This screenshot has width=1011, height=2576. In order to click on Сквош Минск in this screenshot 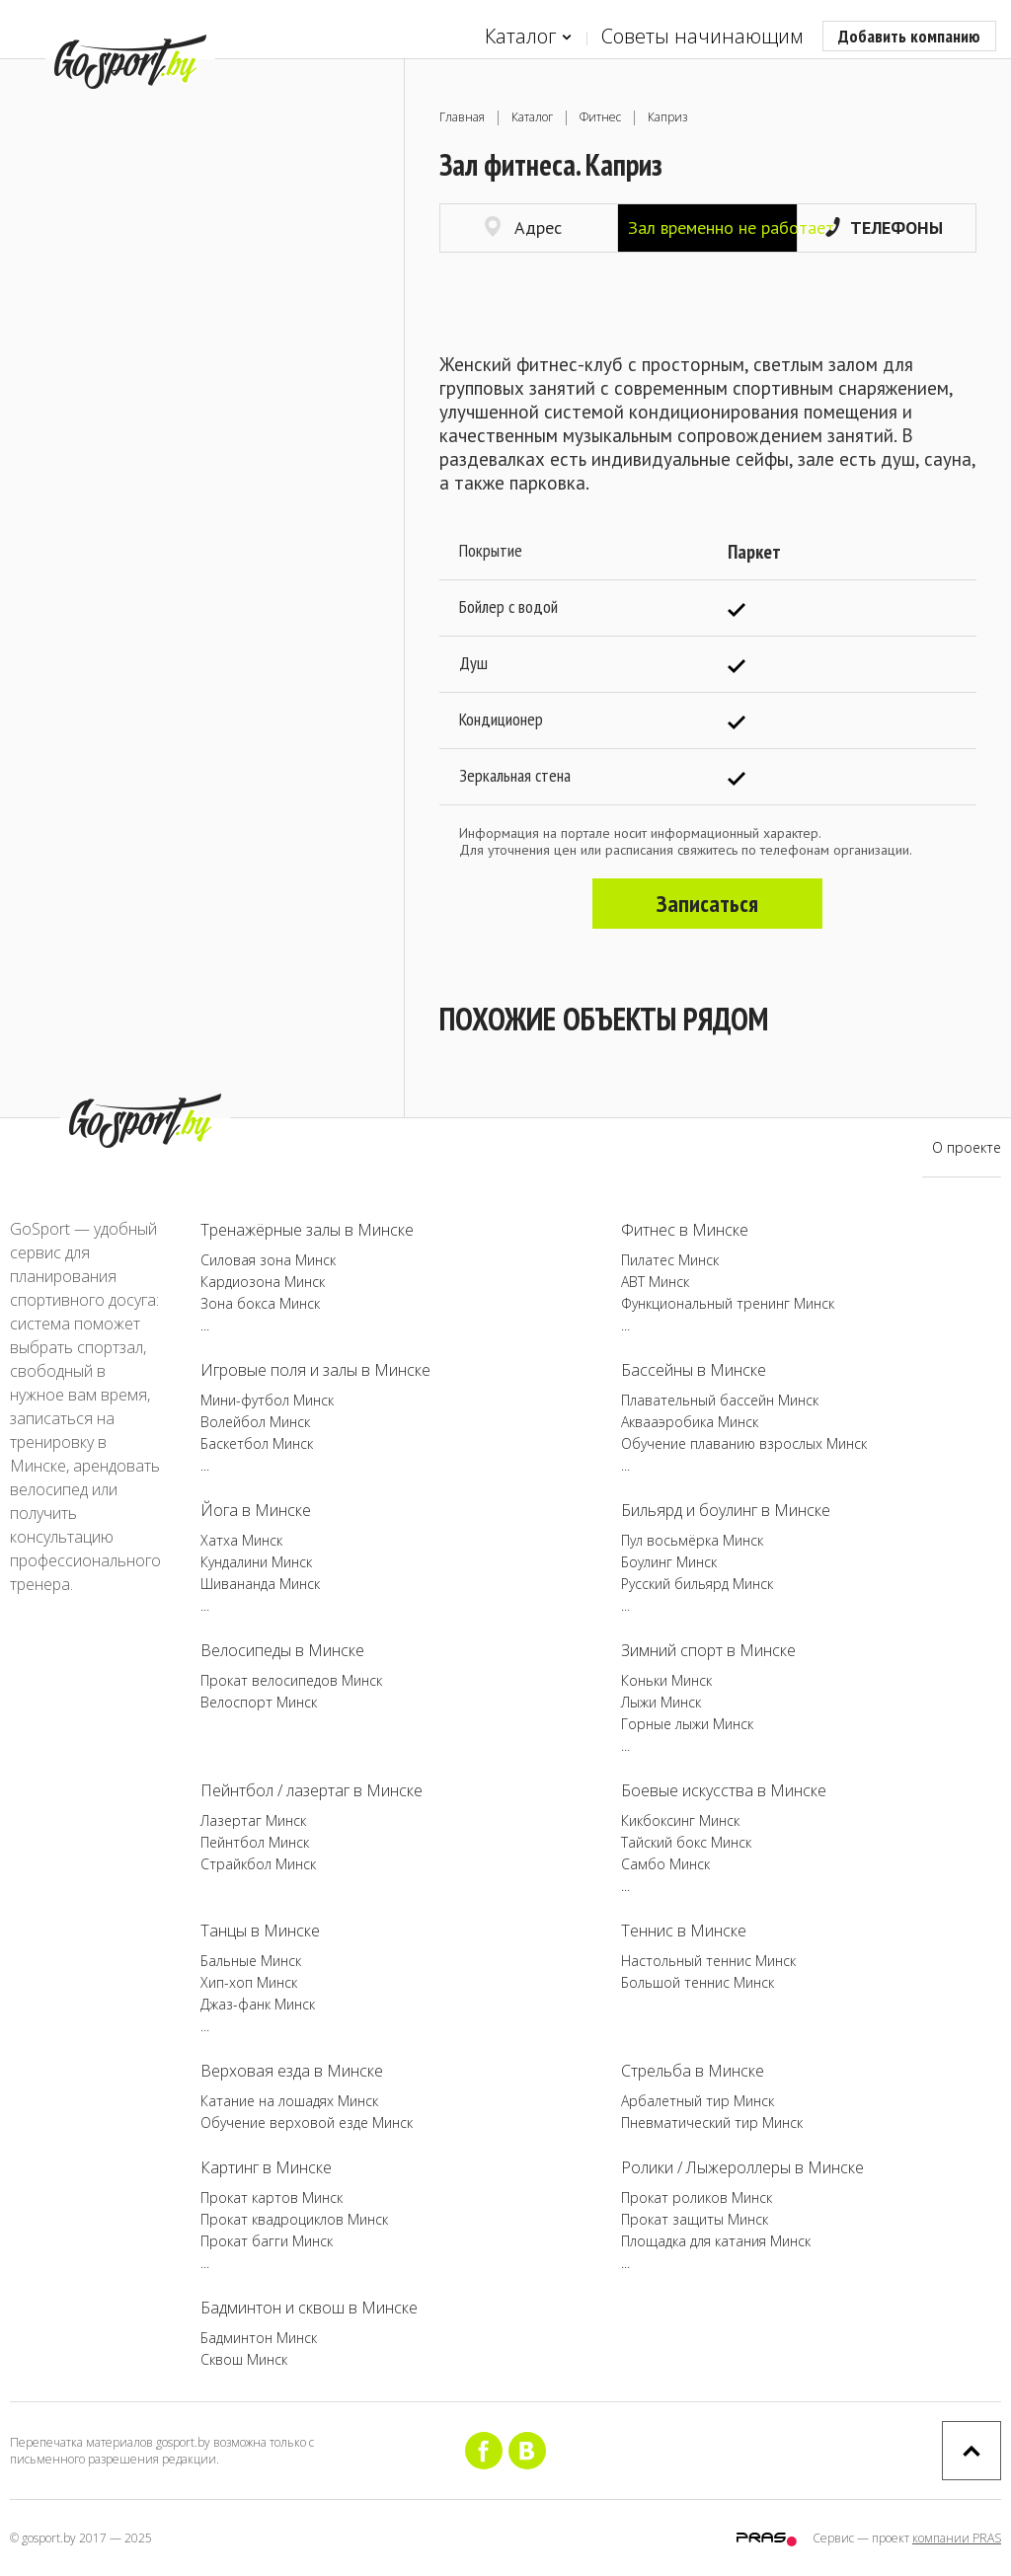, I will do `click(243, 2359)`.